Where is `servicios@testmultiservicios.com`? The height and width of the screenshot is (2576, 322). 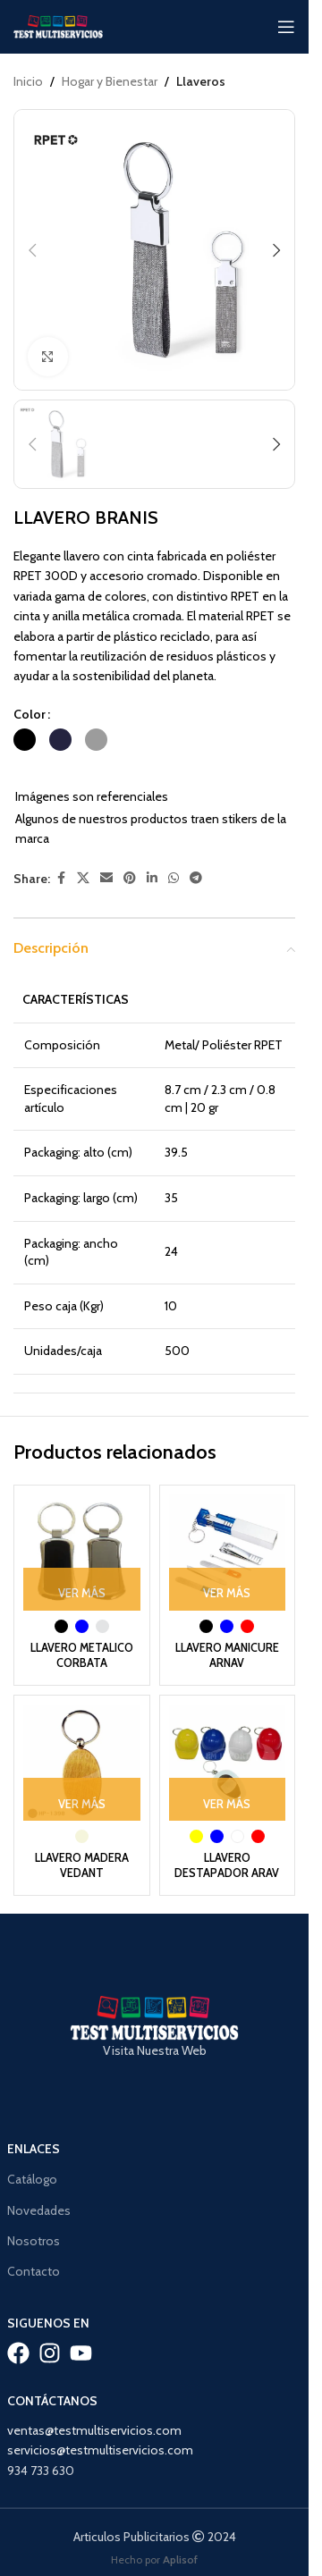 servicios@testmultiservicios.com is located at coordinates (100, 2426).